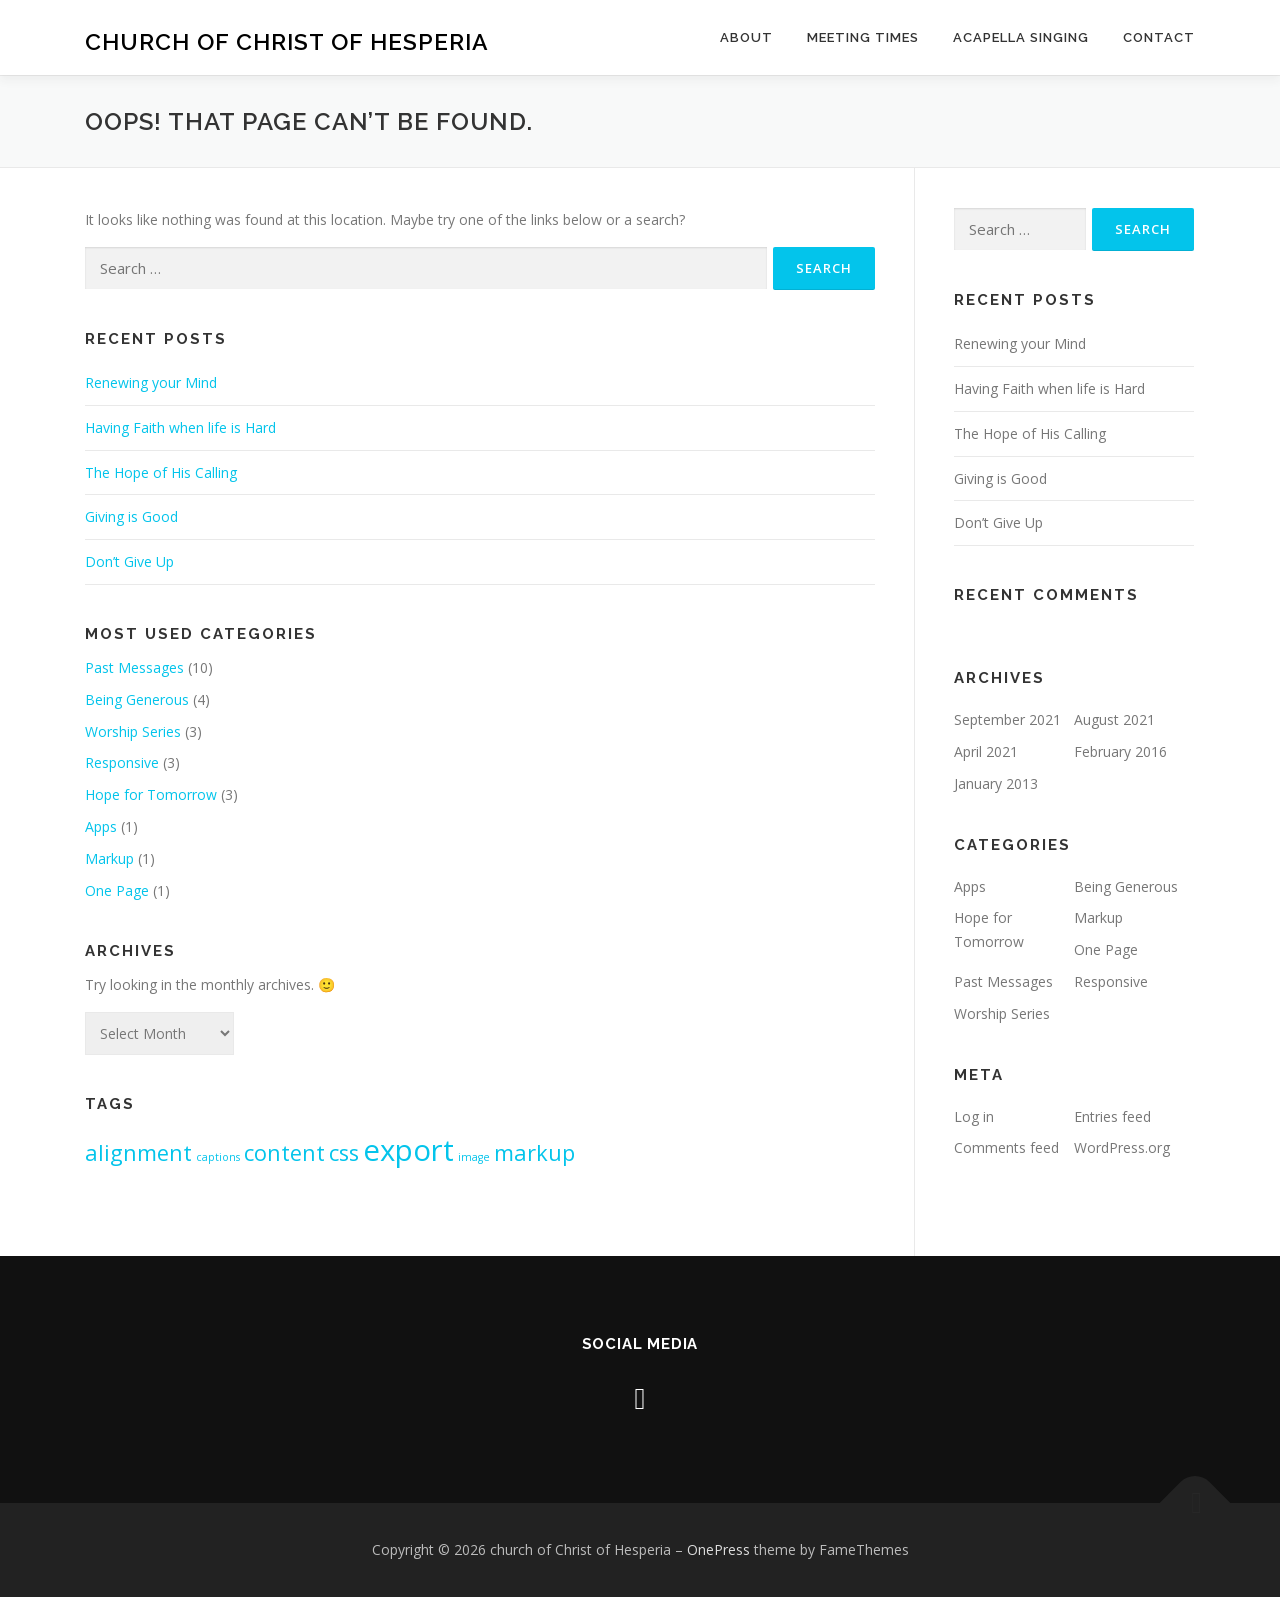 This screenshot has height=1597, width=1280. I want to click on church of Christ of Hesperia, so click(287, 40).